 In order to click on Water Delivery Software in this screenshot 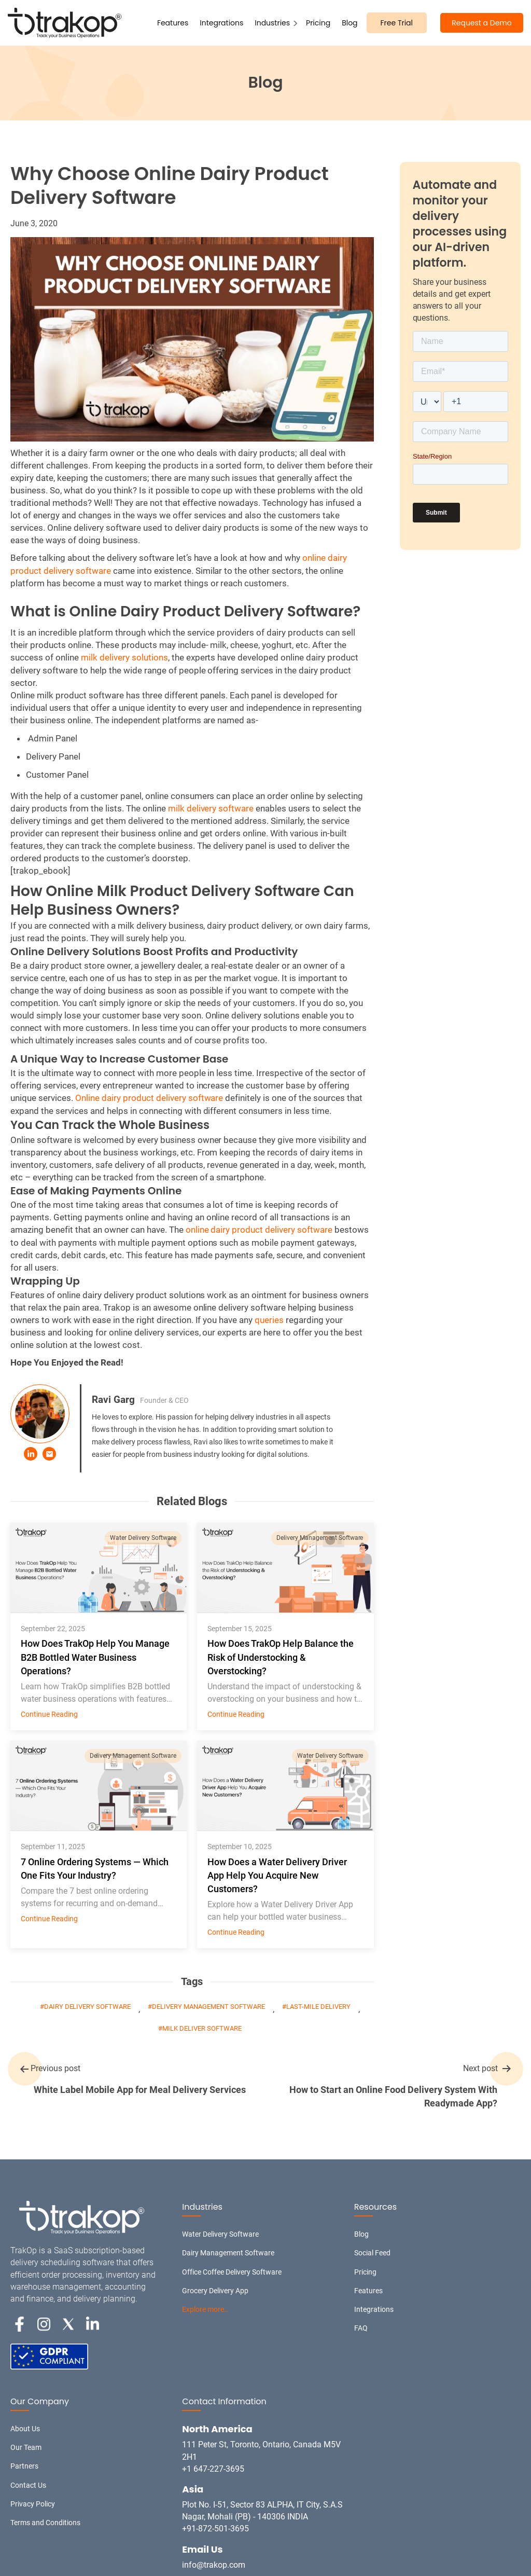, I will do `click(143, 1537)`.